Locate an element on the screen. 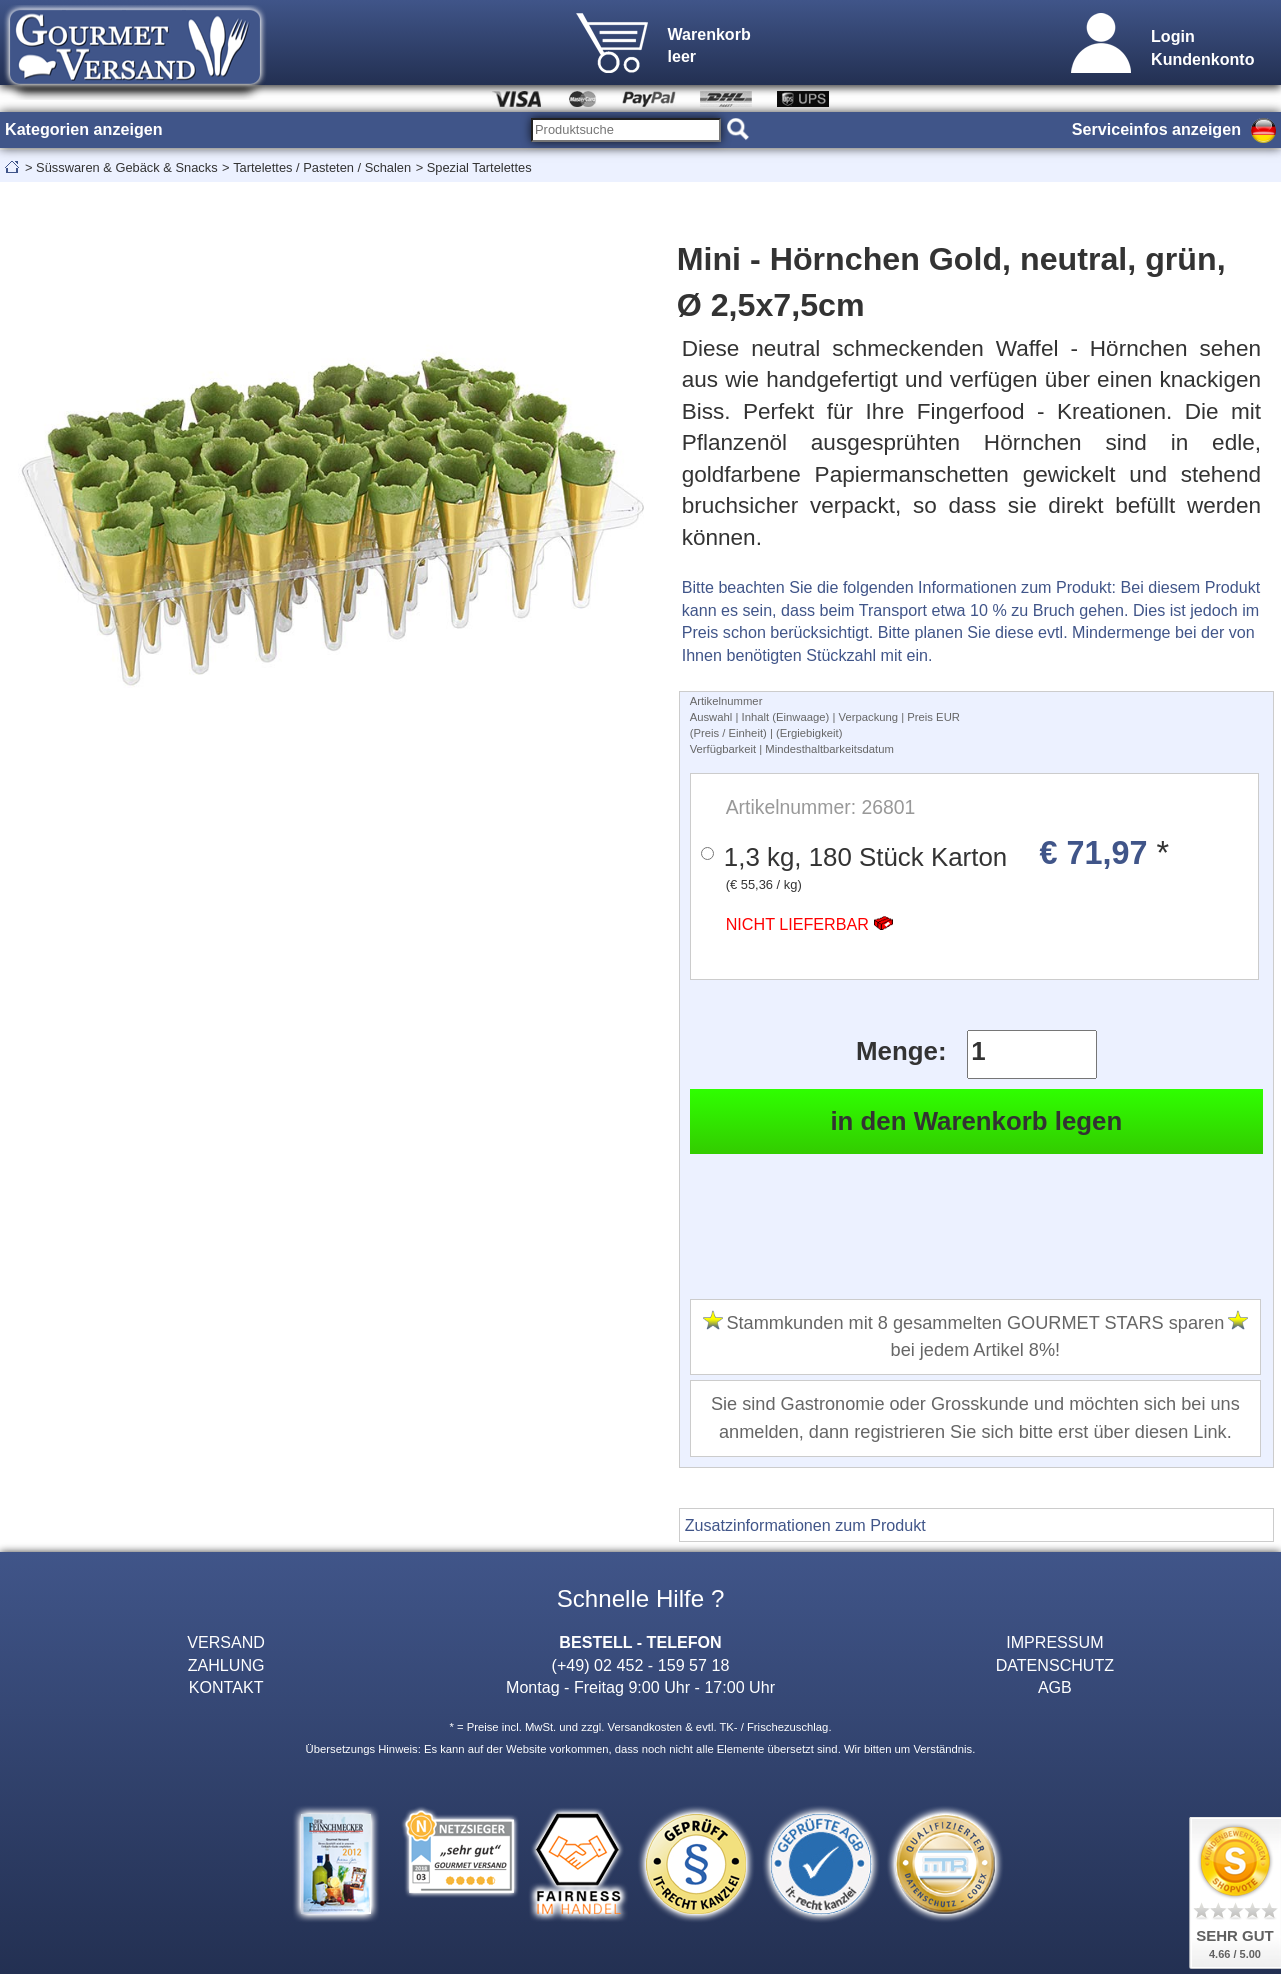 The image size is (1281, 1974). AGB is located at coordinates (1055, 1687).